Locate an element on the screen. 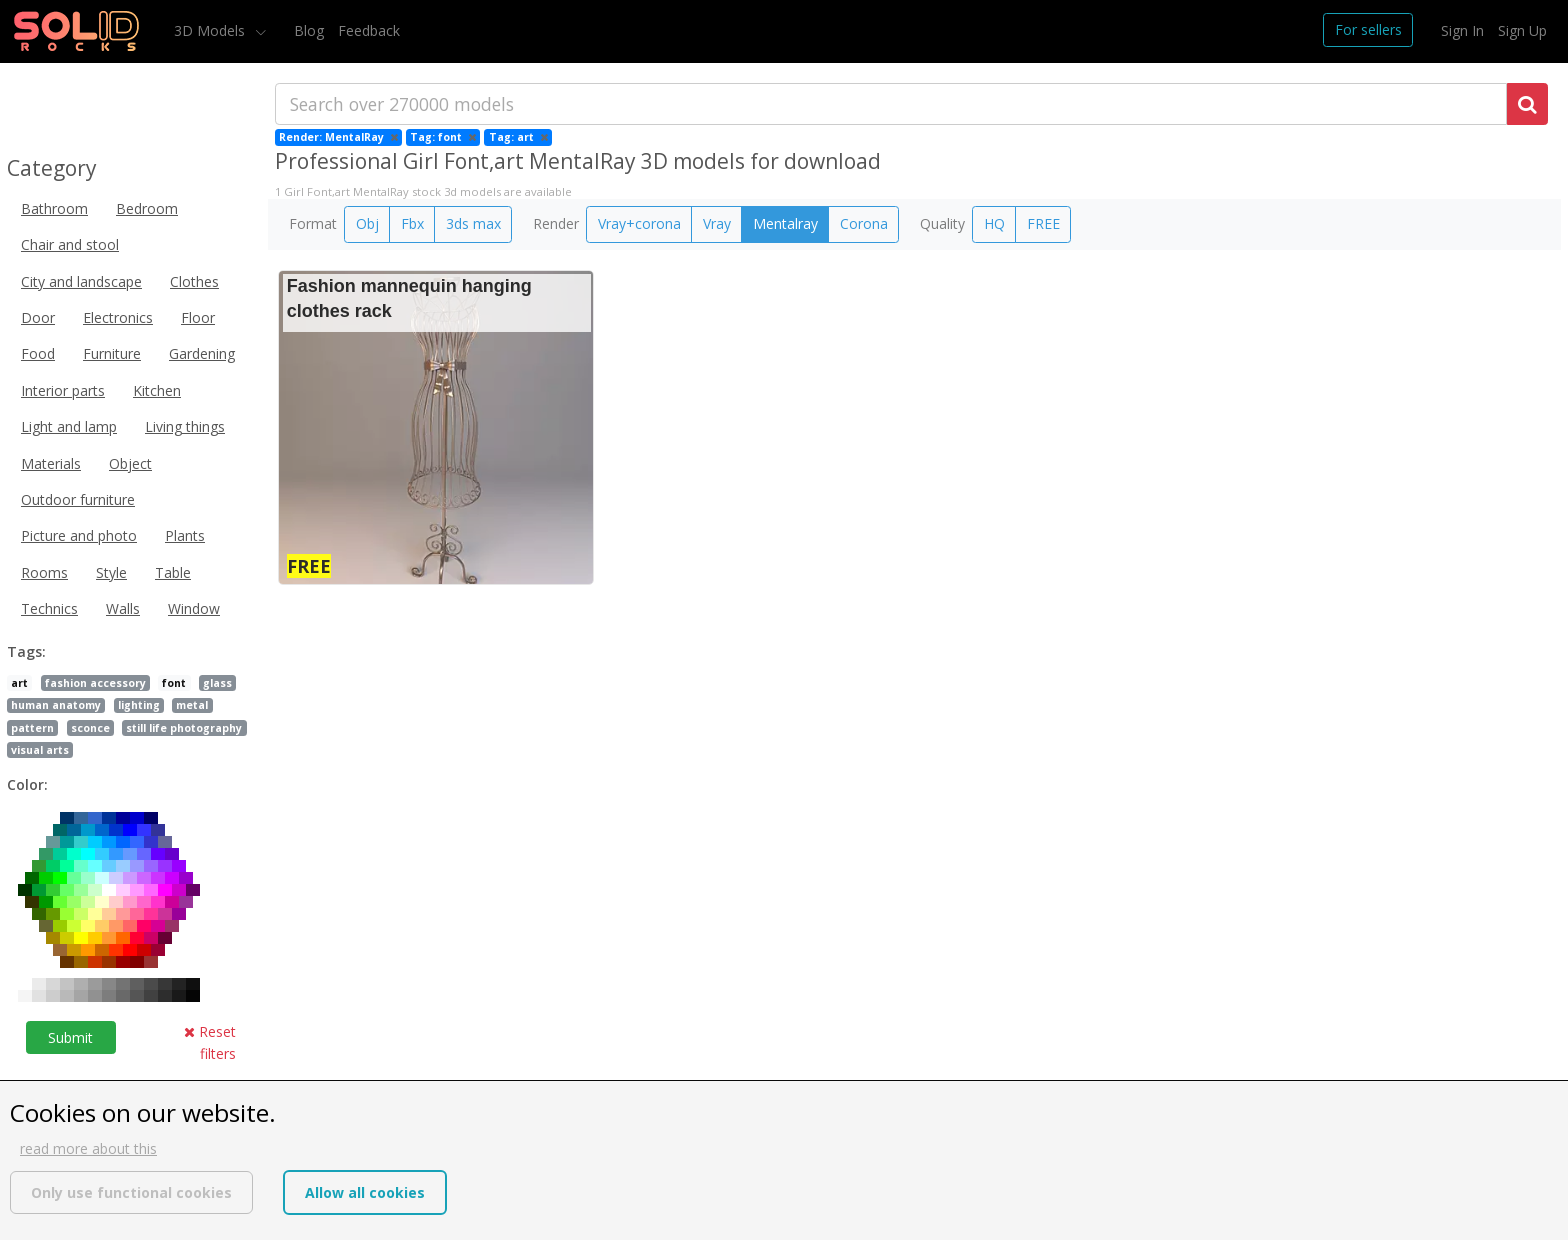 The image size is (1568, 1240). City and landscape is located at coordinates (81, 281).